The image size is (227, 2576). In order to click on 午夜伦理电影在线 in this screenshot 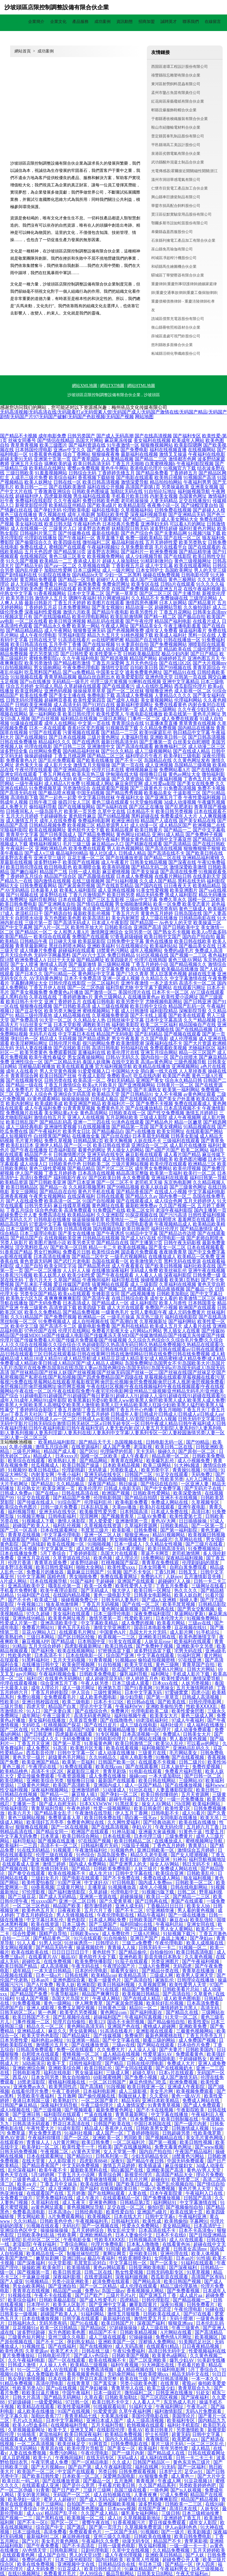, I will do `click(116, 1915)`.